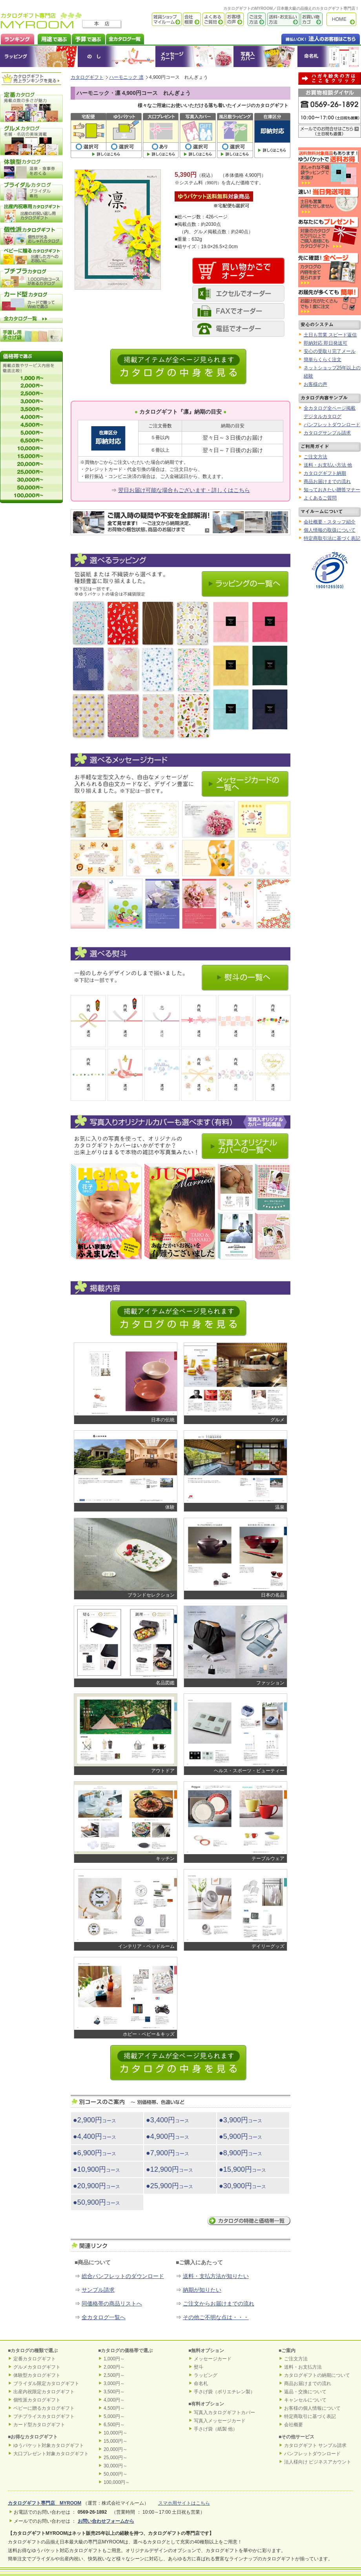 The image size is (361, 2576). Describe the element at coordinates (167, 2136) in the screenshot. I see `●4,900円` at that location.